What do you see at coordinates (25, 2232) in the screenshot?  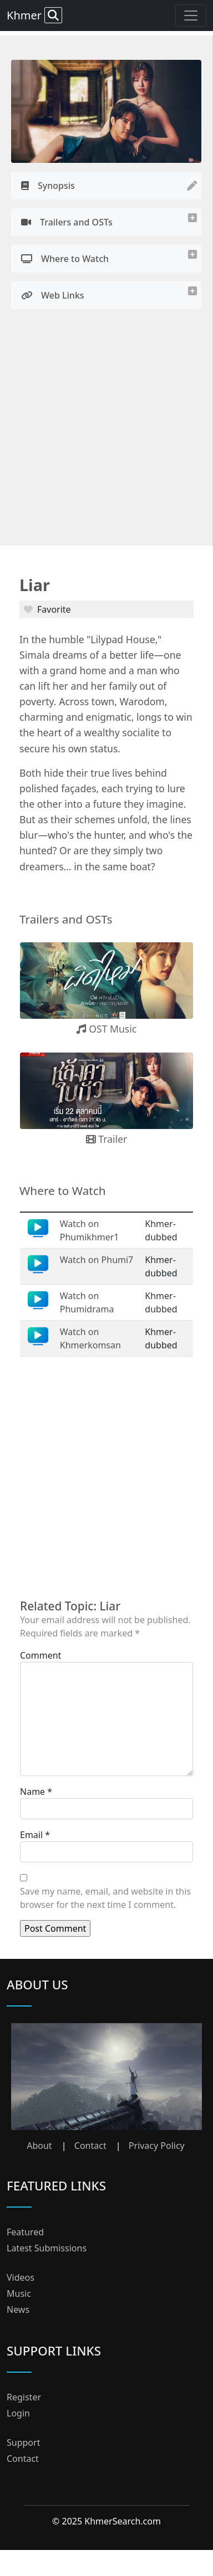 I see `Featured` at bounding box center [25, 2232].